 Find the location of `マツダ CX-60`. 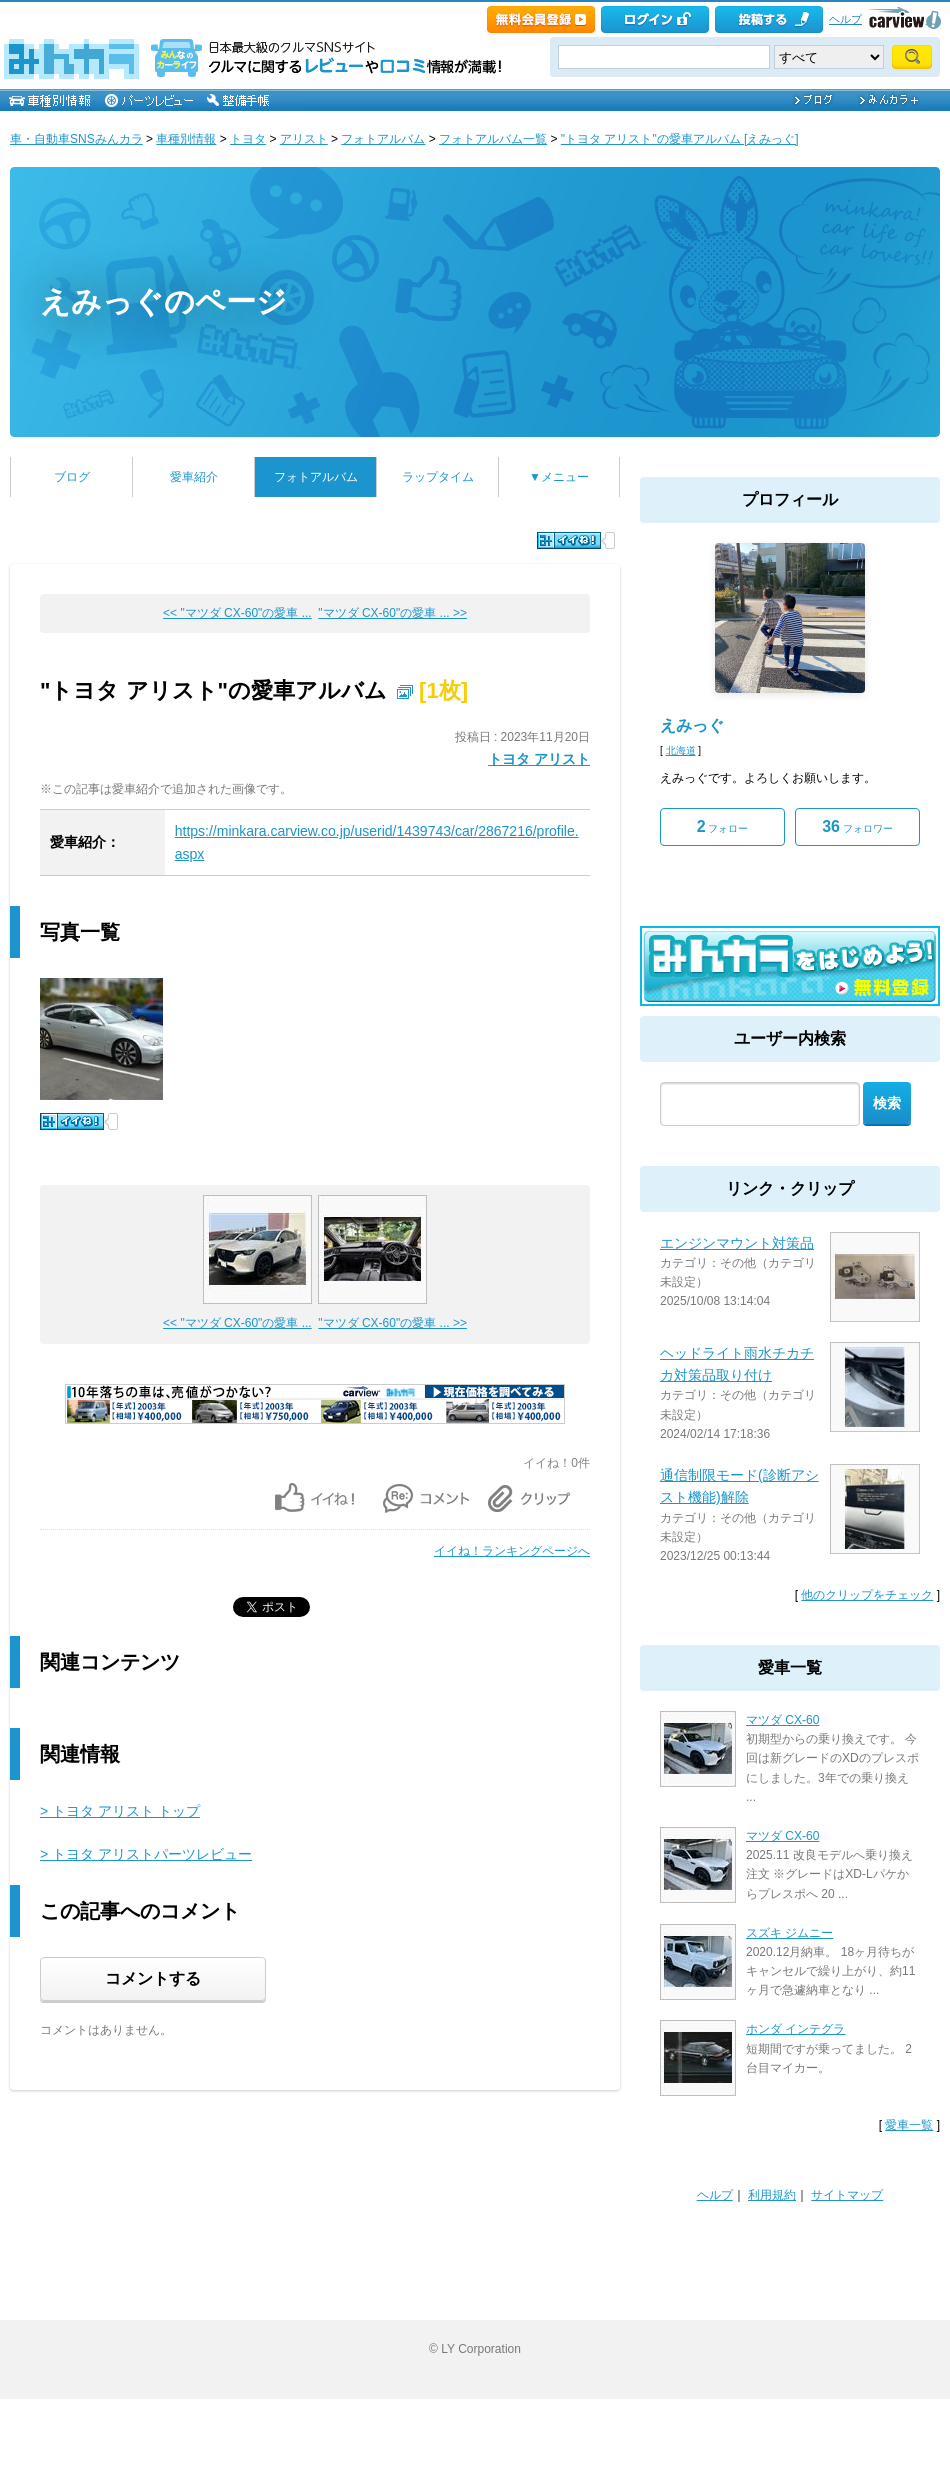

マツダ CX-60 is located at coordinates (782, 1720).